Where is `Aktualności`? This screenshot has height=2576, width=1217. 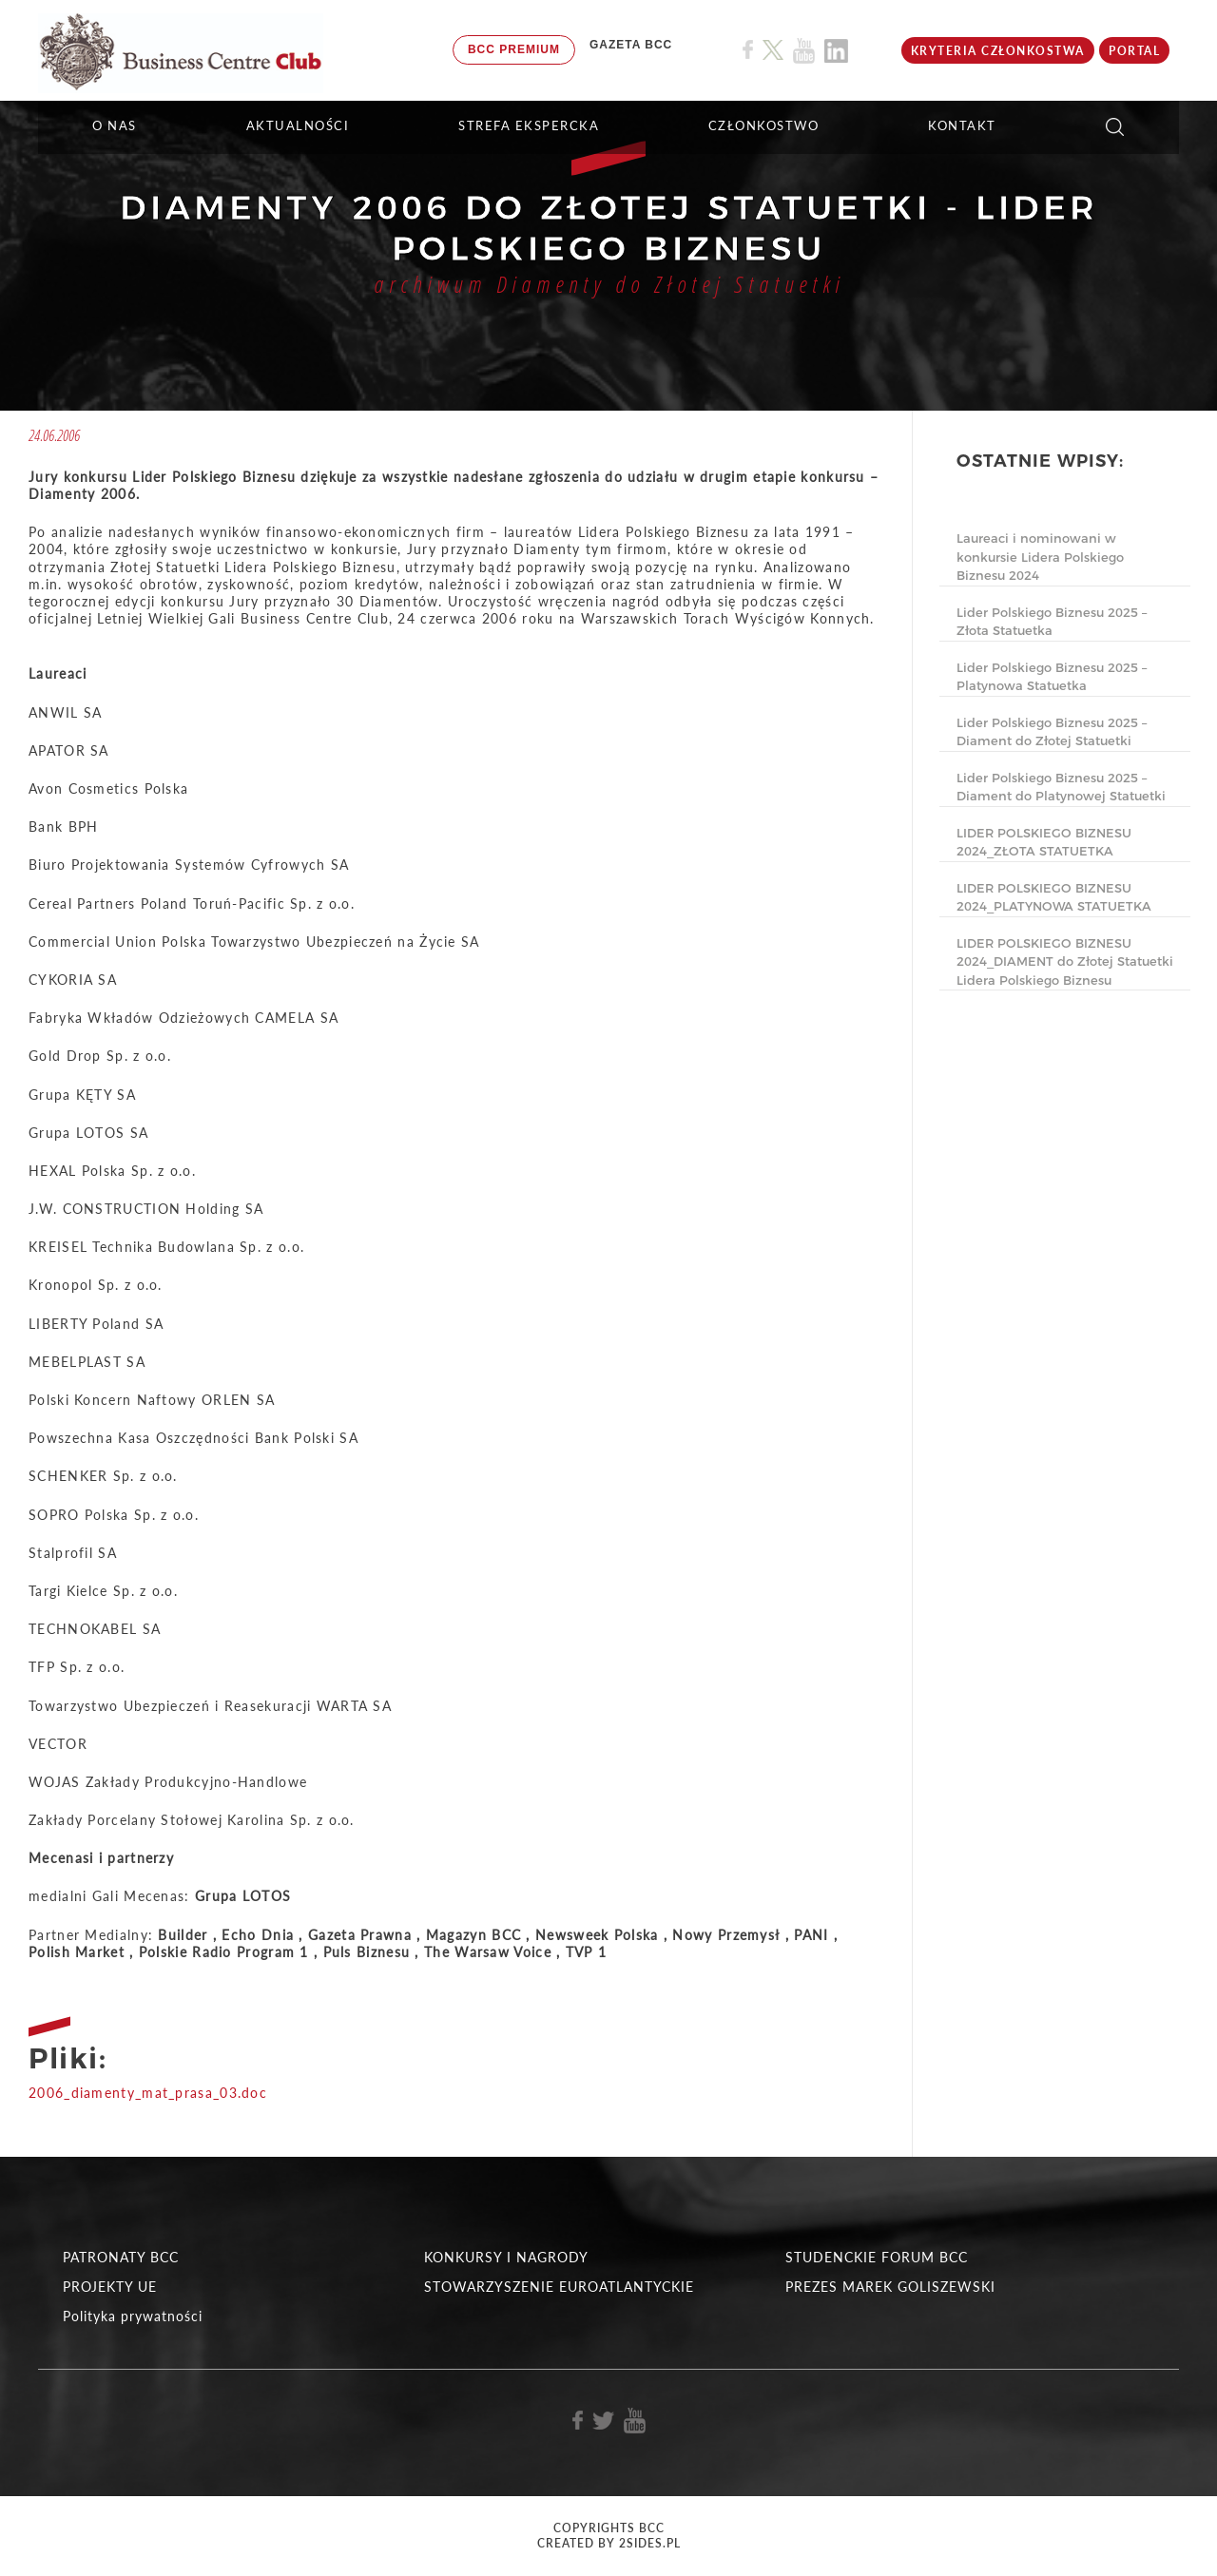
Aktualności is located at coordinates (298, 125).